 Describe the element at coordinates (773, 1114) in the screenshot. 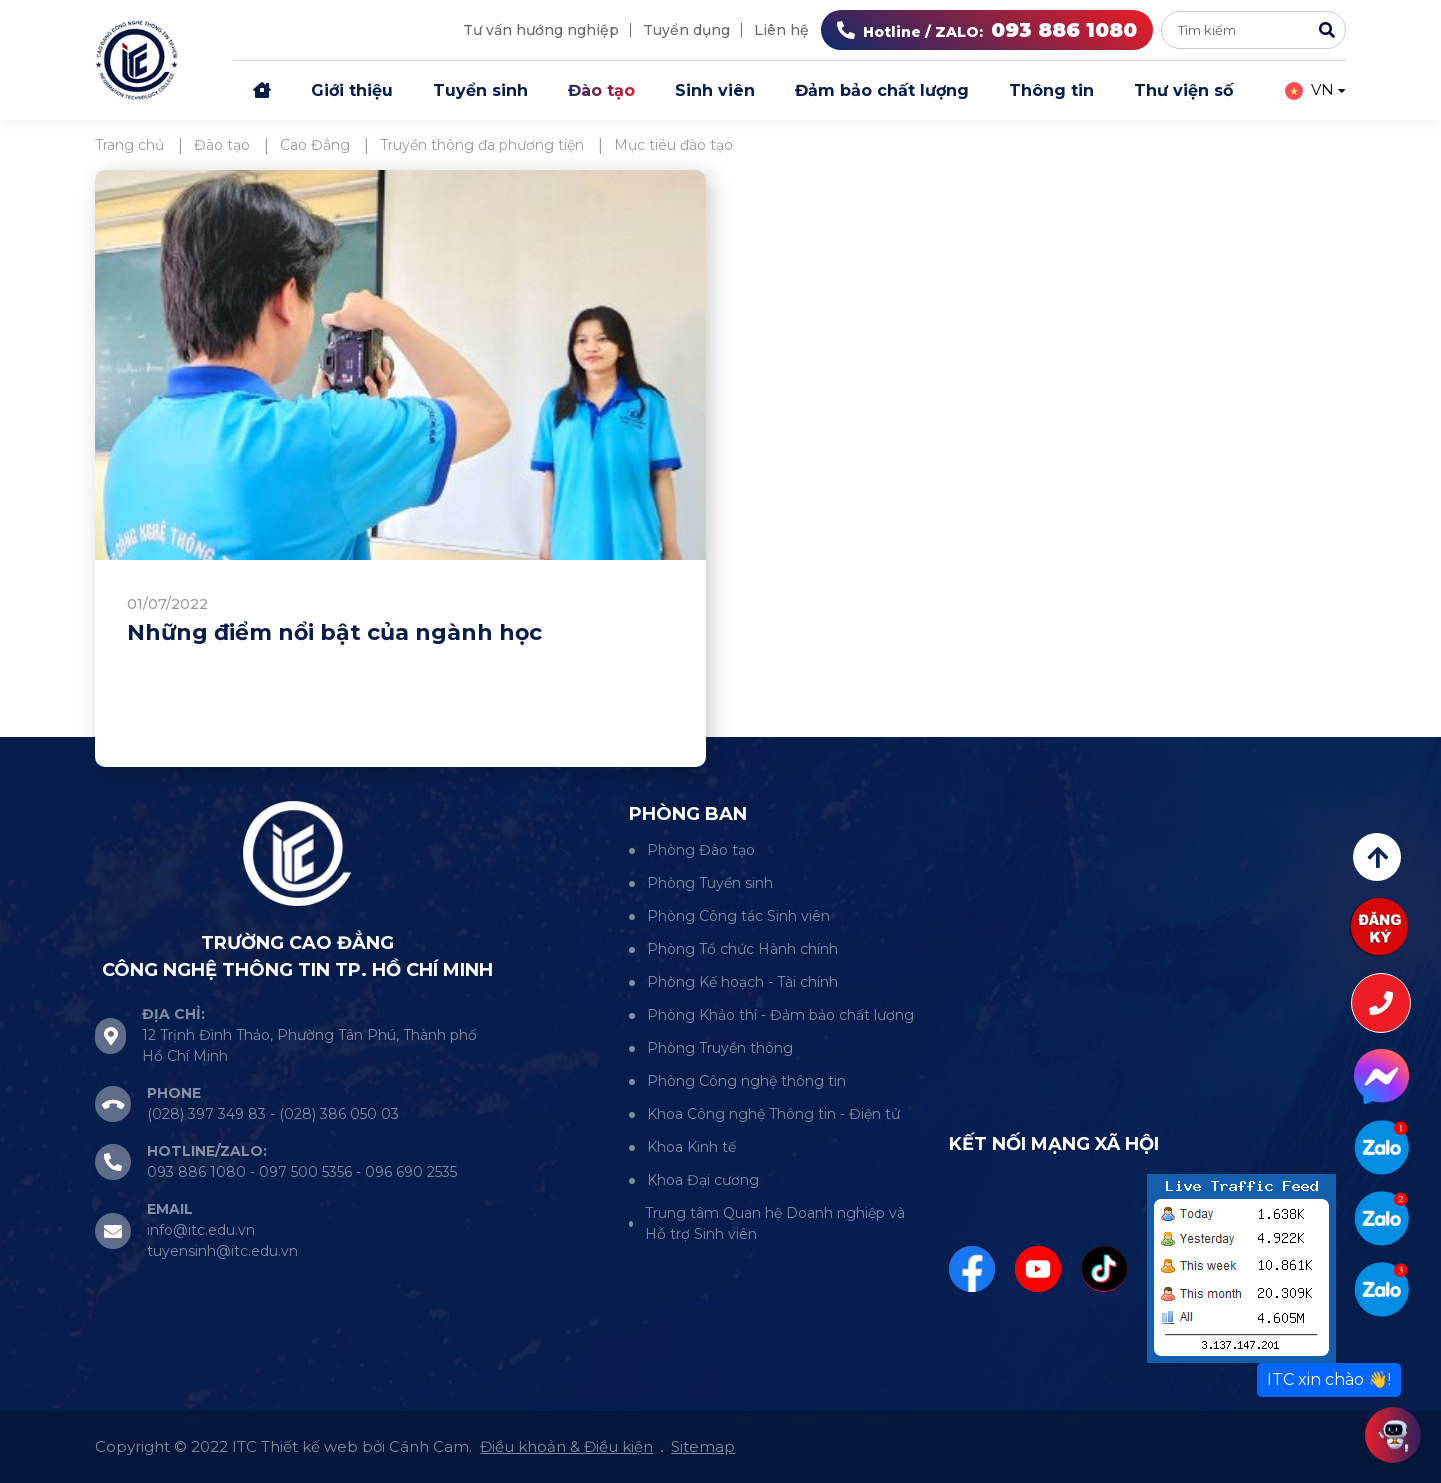

I see `Khoa Công nghệ Thông tin - Điện tử` at that location.